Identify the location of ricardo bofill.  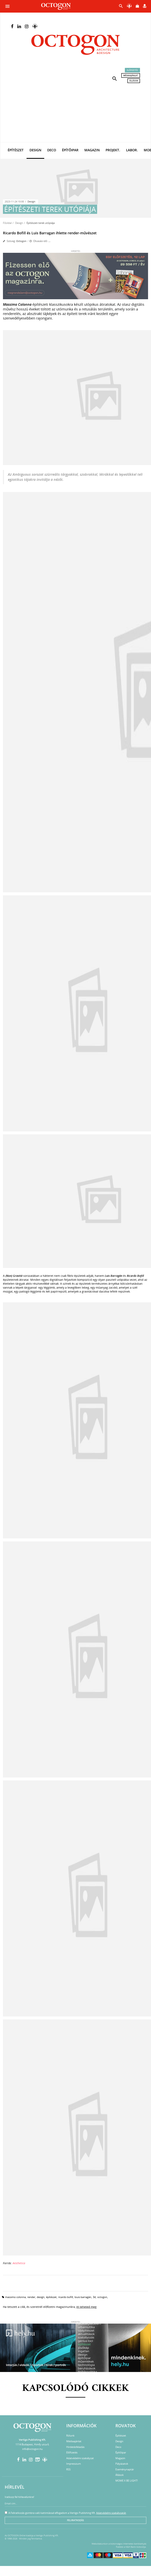
(65, 2297).